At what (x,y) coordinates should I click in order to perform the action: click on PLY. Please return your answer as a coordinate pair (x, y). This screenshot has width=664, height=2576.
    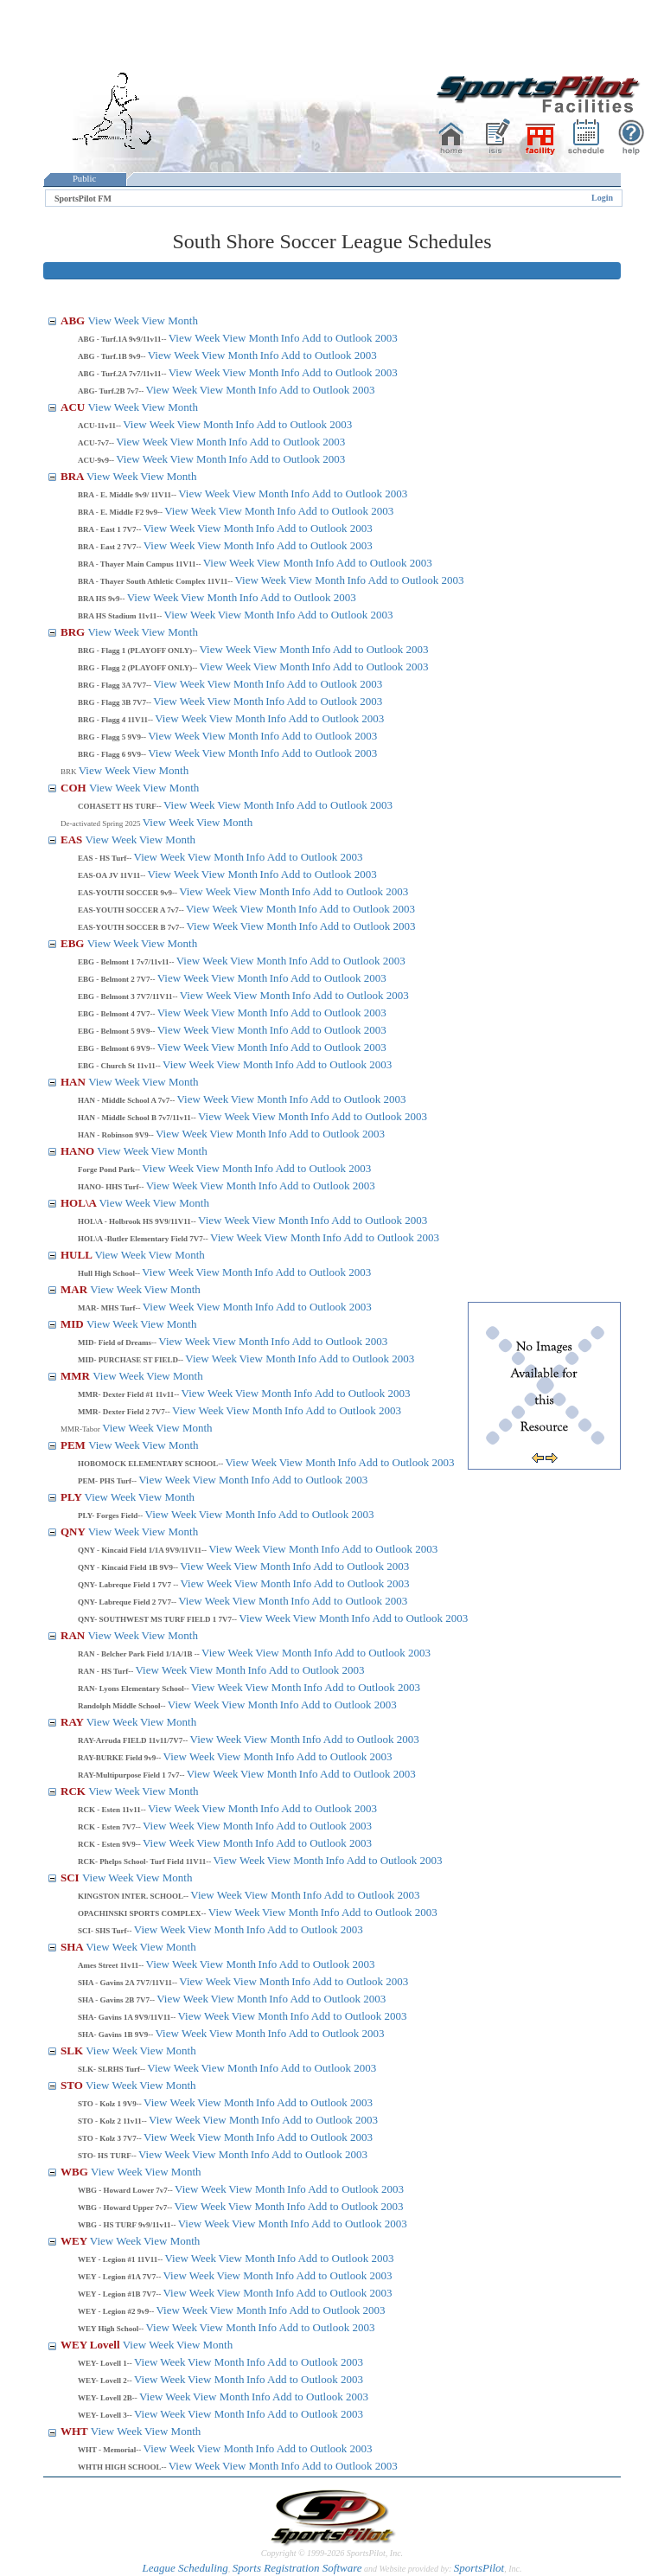
    Looking at the image, I should click on (73, 1496).